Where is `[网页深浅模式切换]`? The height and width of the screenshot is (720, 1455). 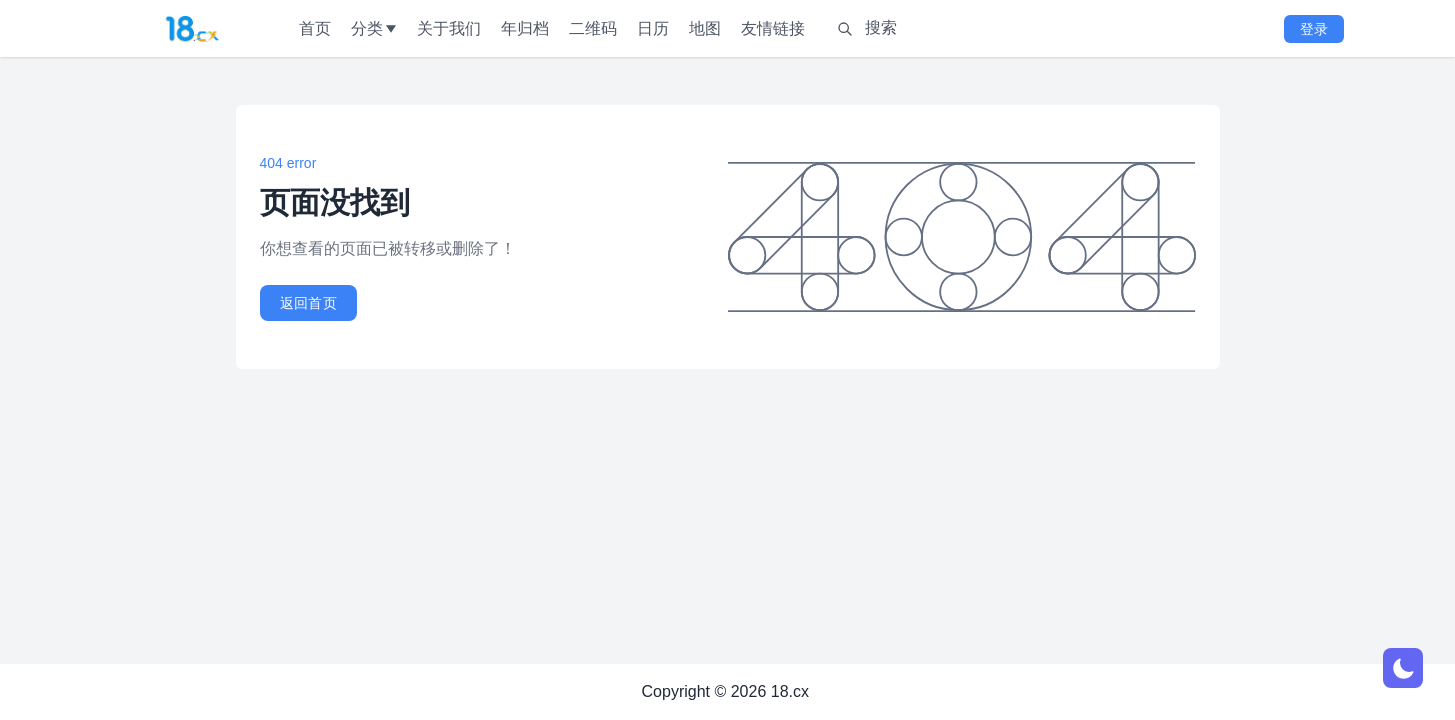 [网页深浅模式切换] is located at coordinates (1403, 668).